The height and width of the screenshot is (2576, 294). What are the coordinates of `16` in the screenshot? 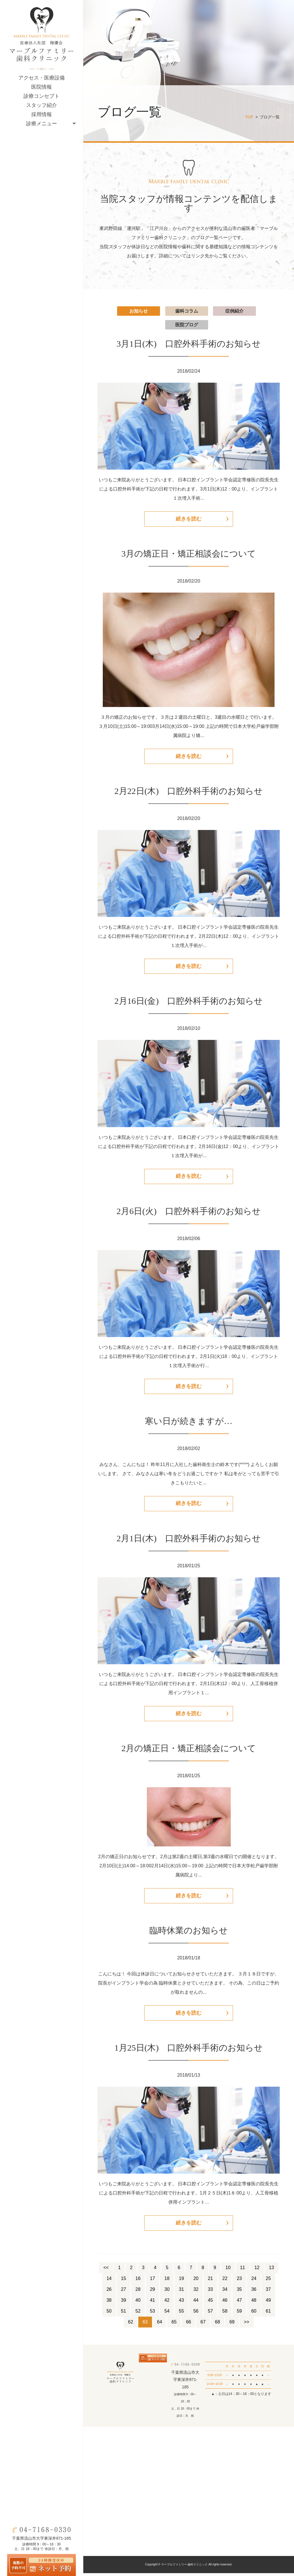 It's located at (138, 2281).